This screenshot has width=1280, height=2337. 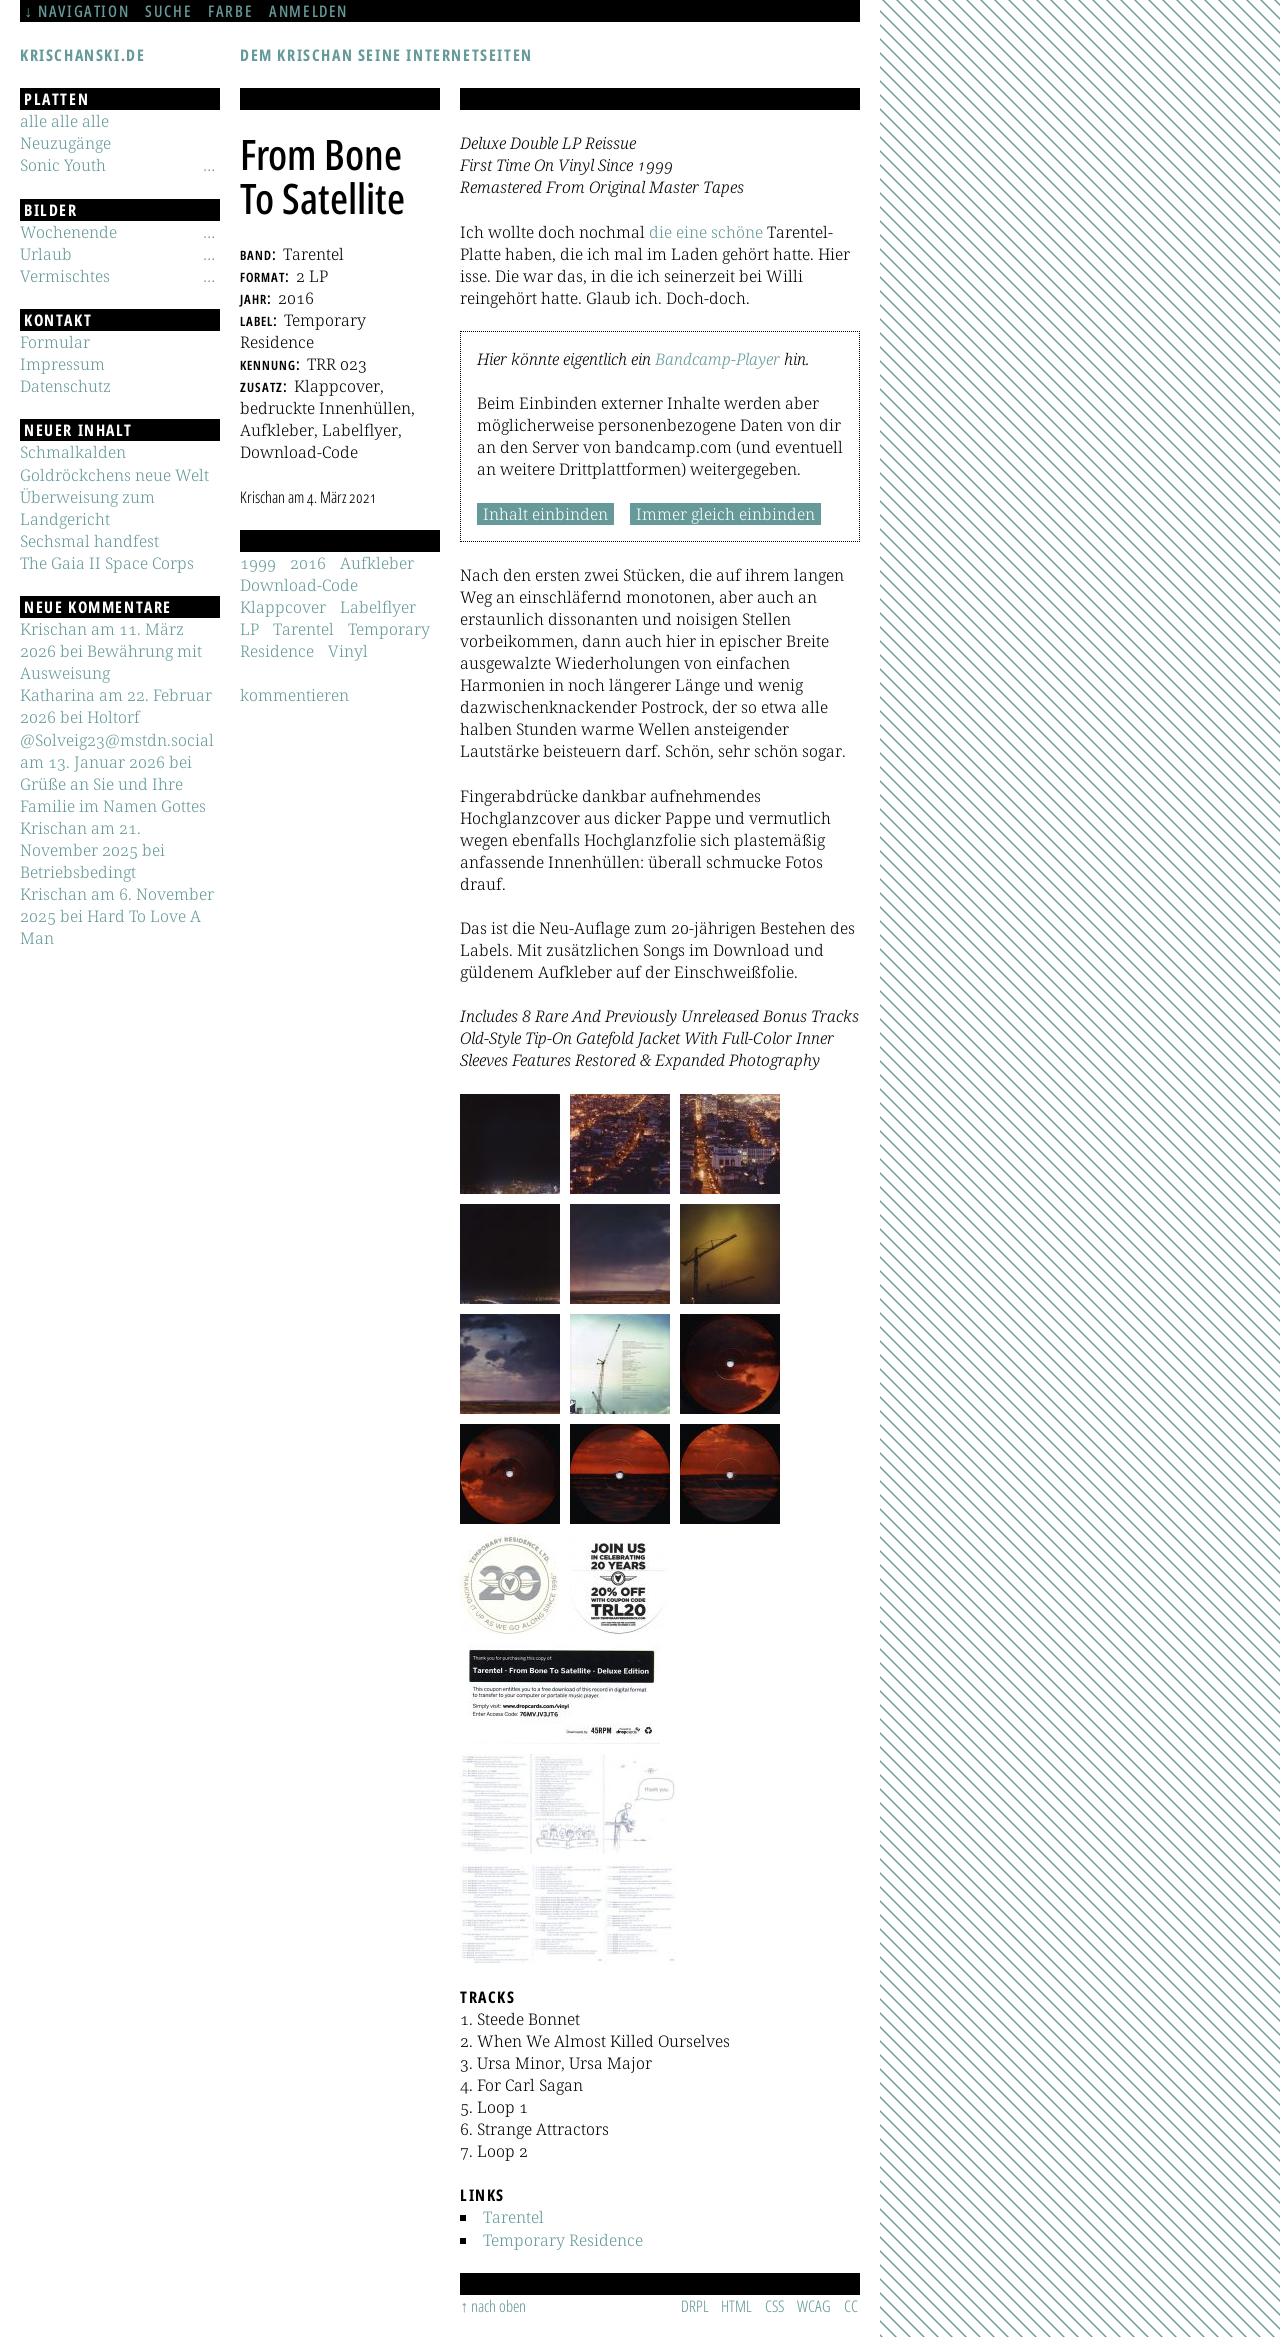 I want to click on Tarentel, so click(x=513, y=2217).